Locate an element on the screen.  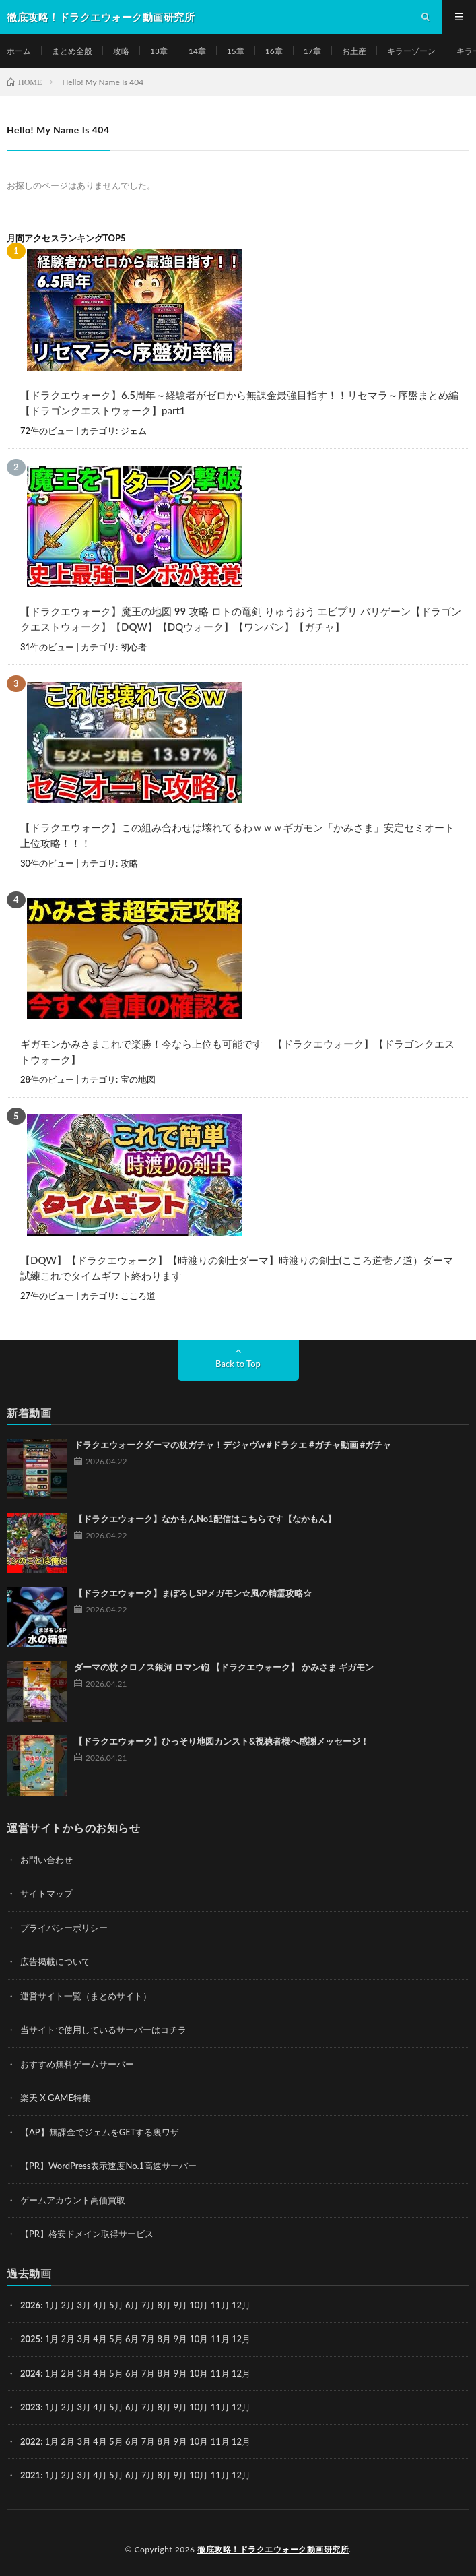
運営サイト一覧（まとめサイト） is located at coordinates (85, 1995).